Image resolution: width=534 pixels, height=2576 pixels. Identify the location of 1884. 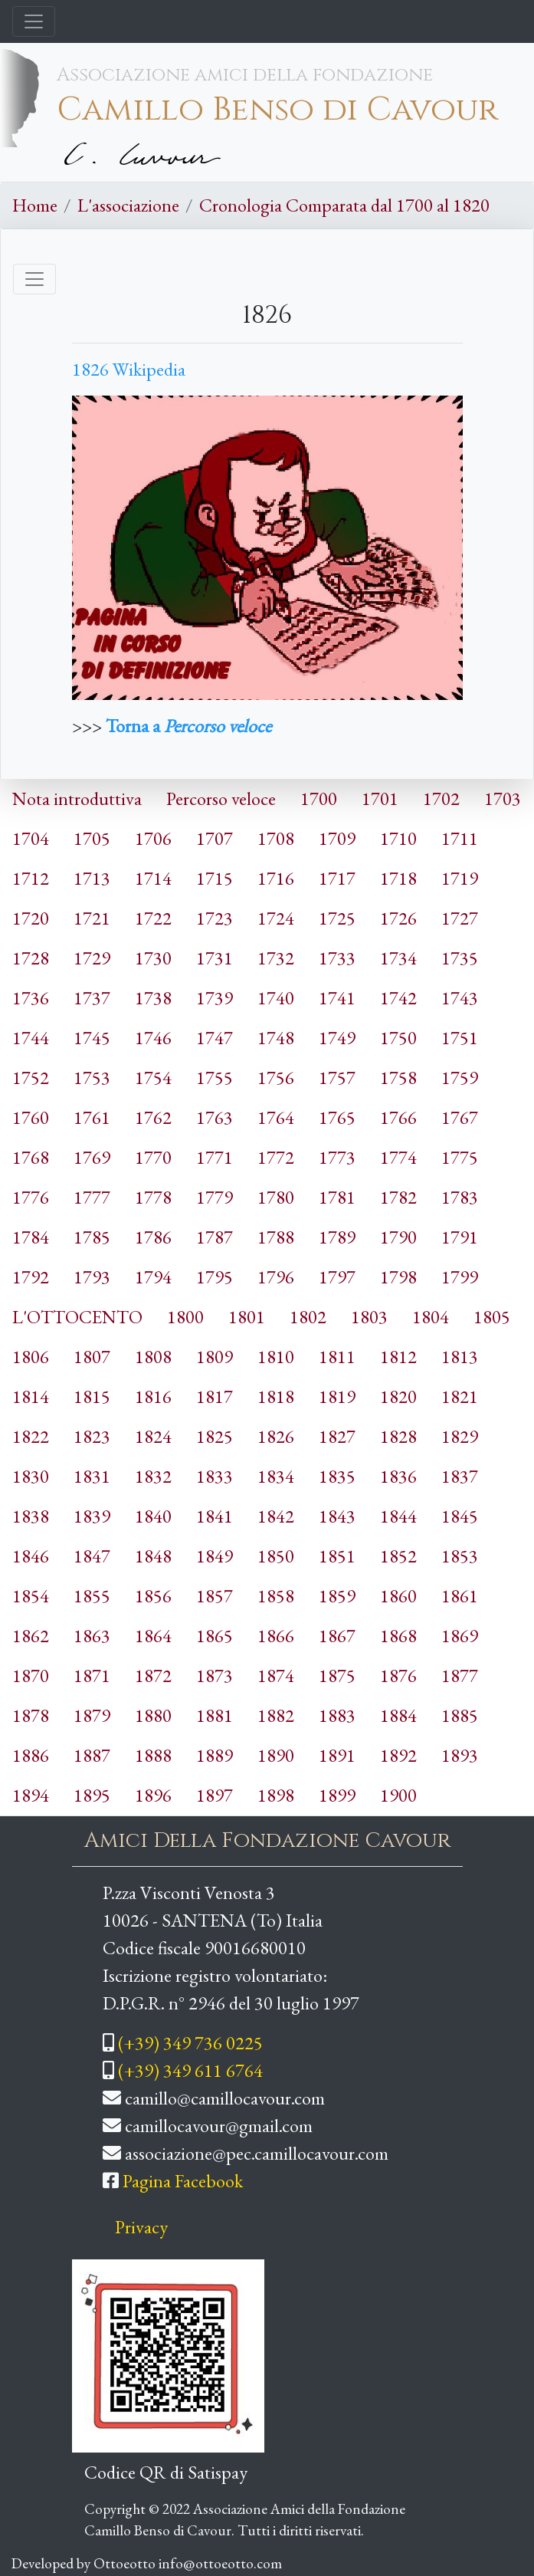
(398, 1715).